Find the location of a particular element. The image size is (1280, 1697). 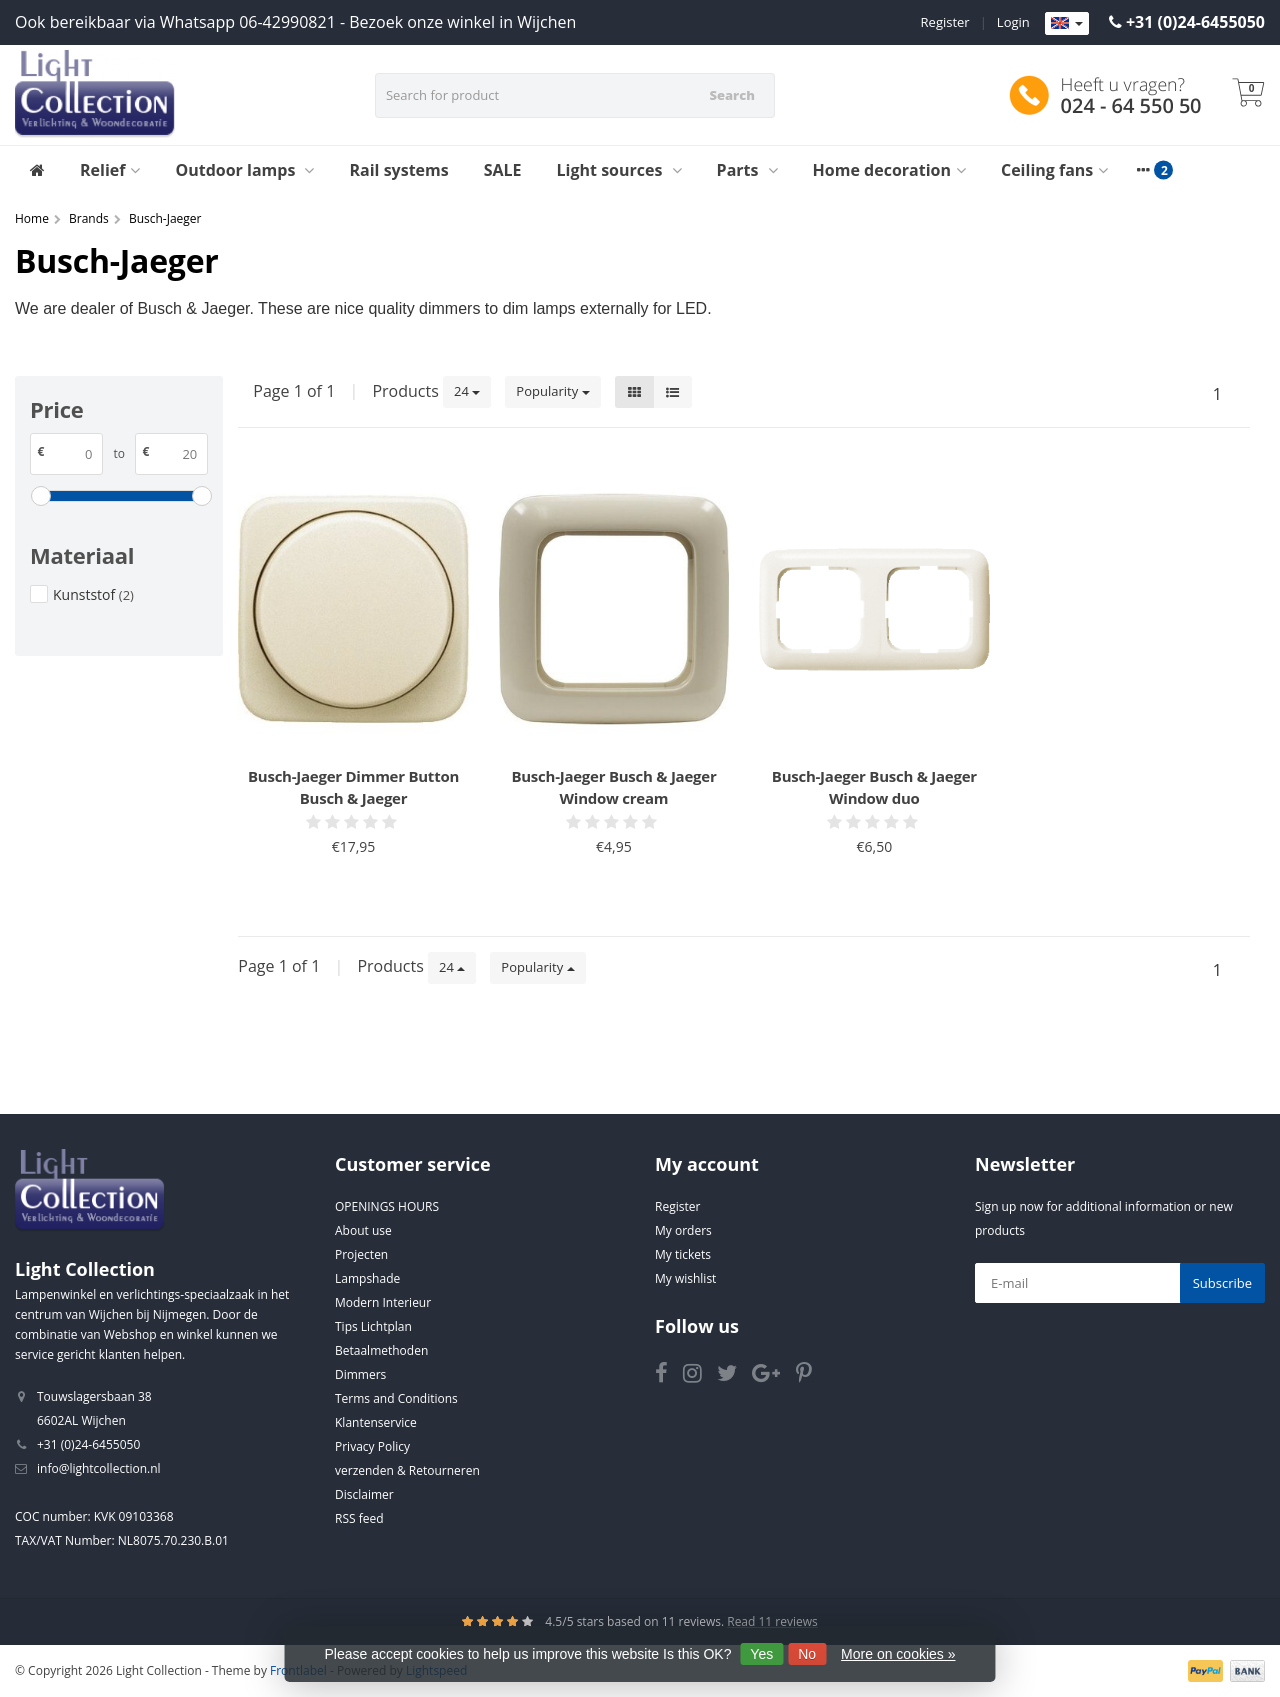

Klantenservice is located at coordinates (376, 1422).